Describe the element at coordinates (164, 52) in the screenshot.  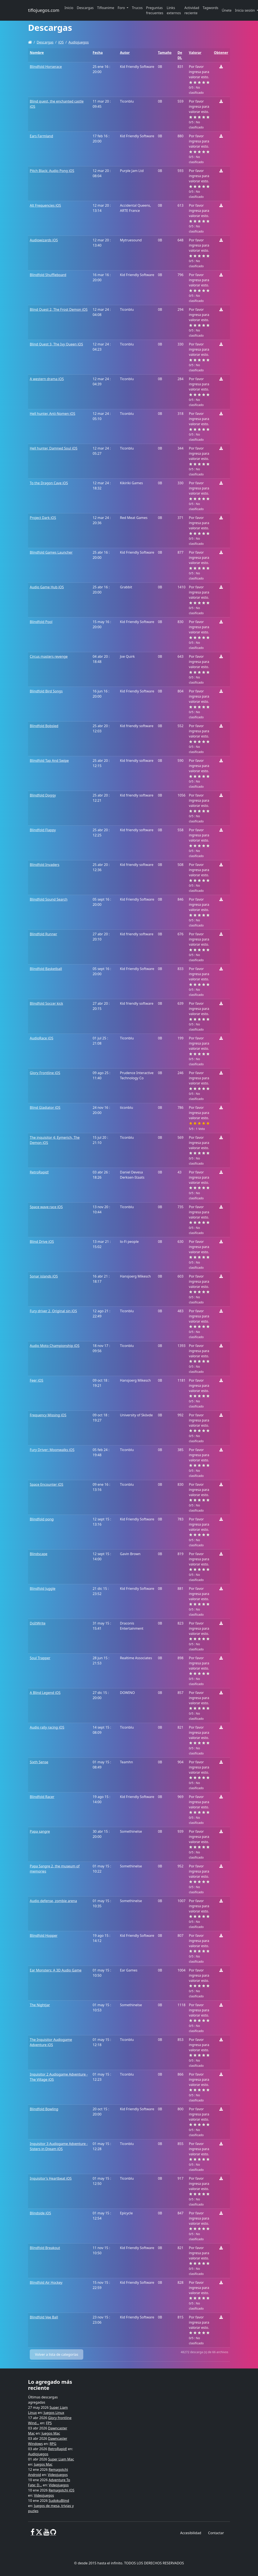
I see `Tamaño` at that location.